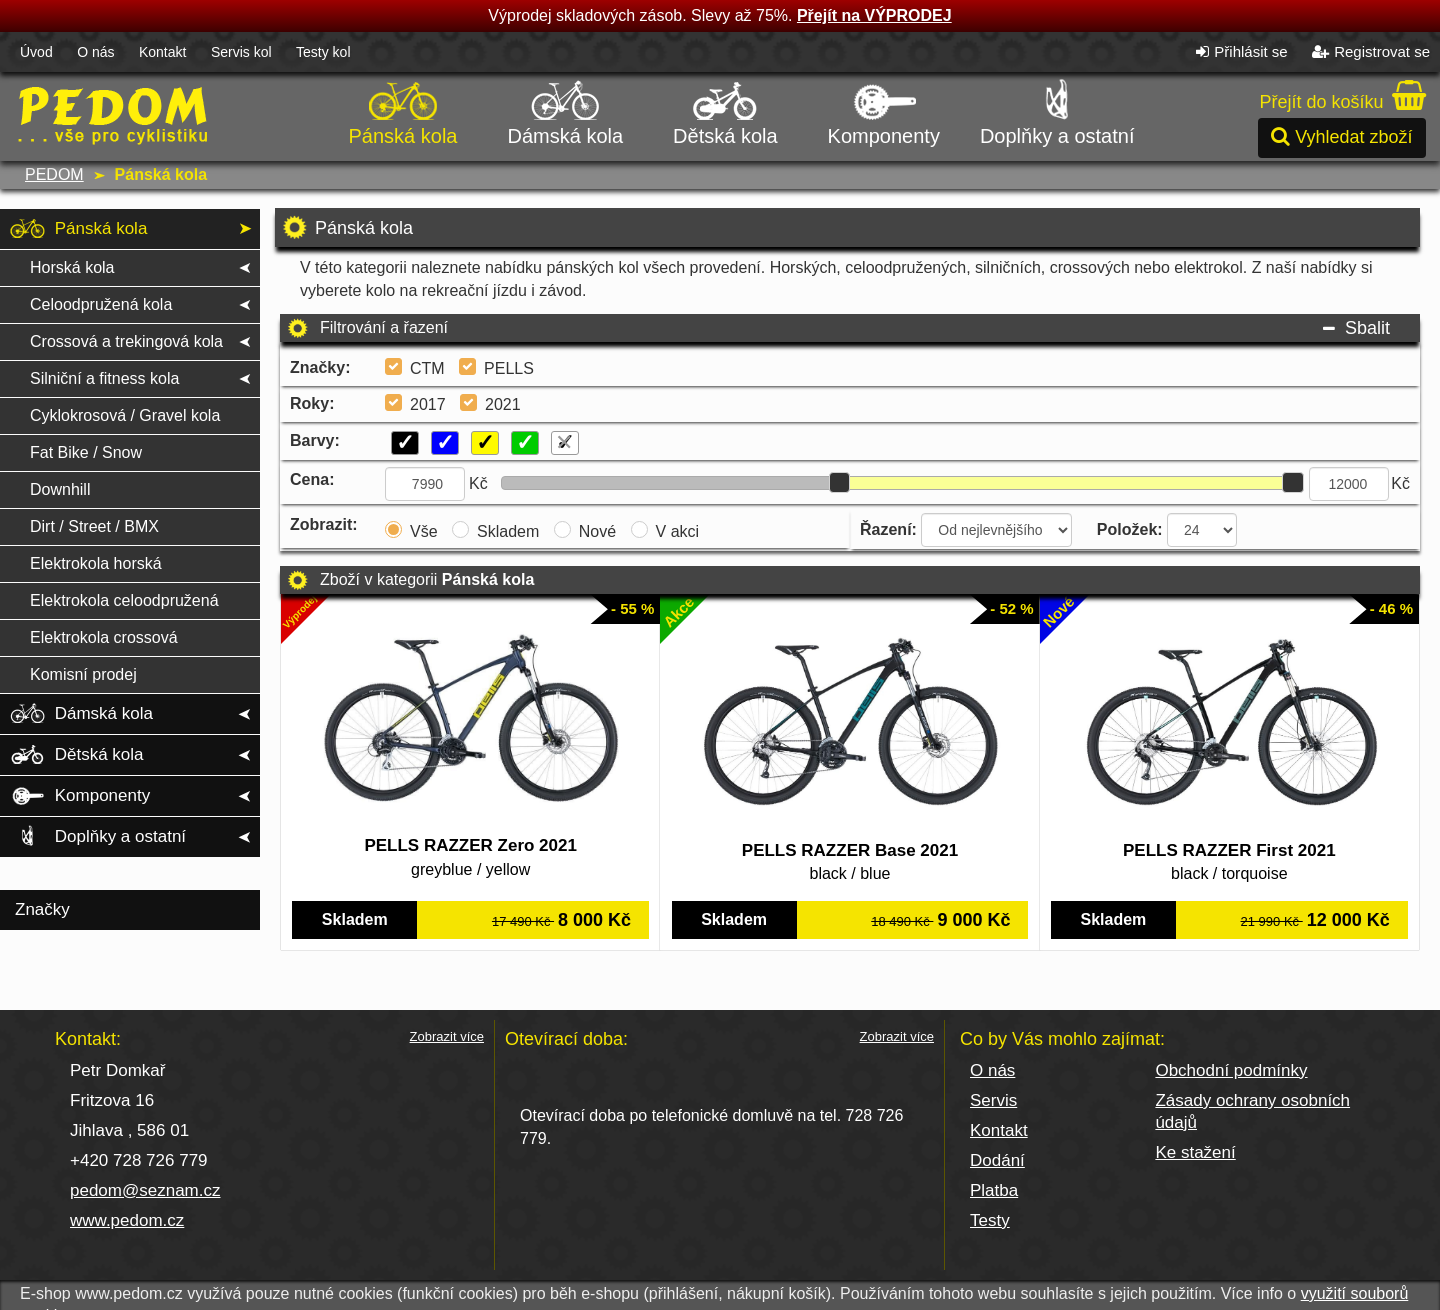  I want to click on Testy kol, so click(323, 52).